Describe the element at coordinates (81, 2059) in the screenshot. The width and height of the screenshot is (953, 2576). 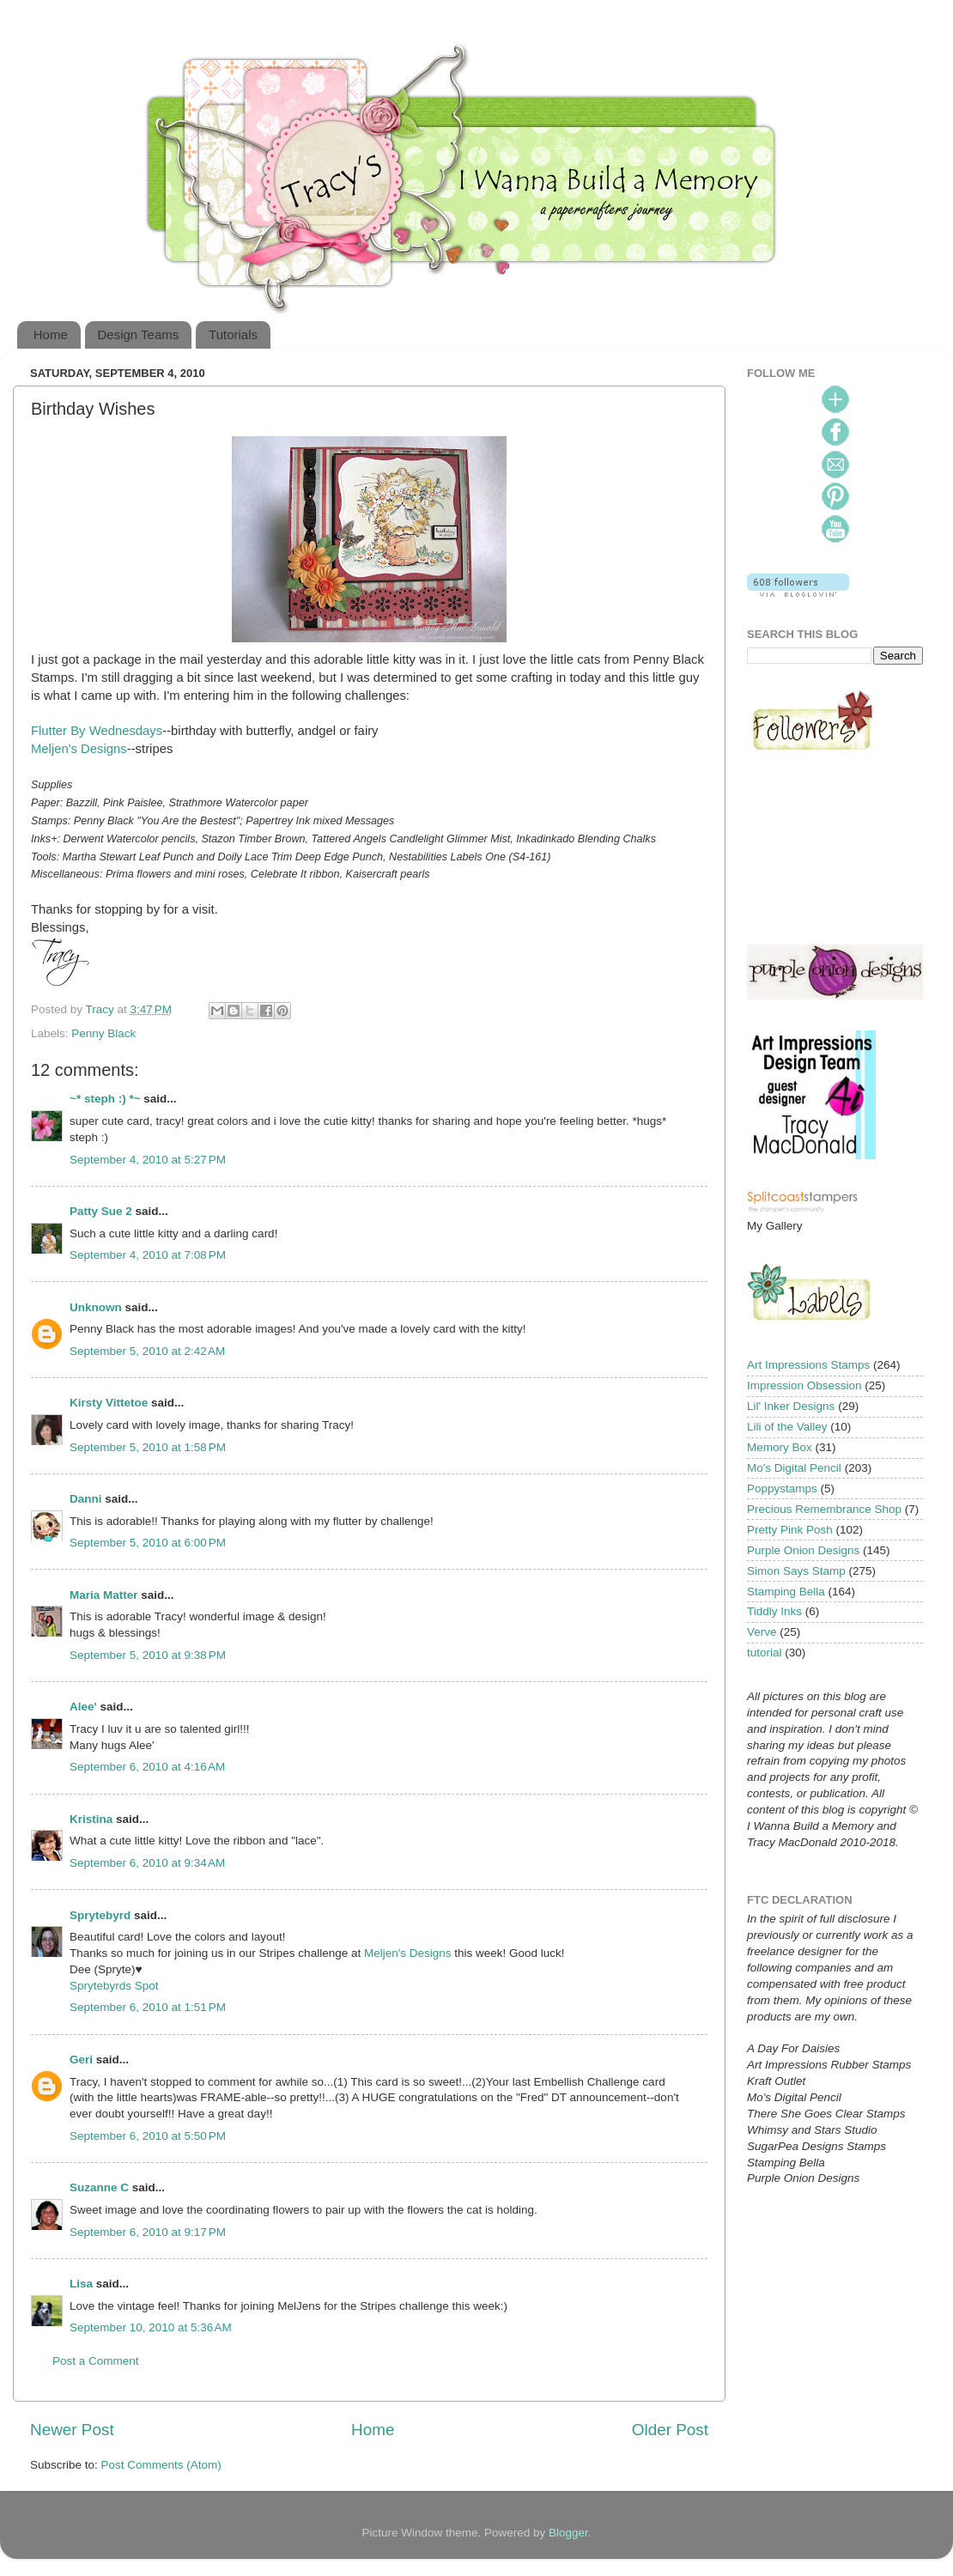
I see `Geri` at that location.